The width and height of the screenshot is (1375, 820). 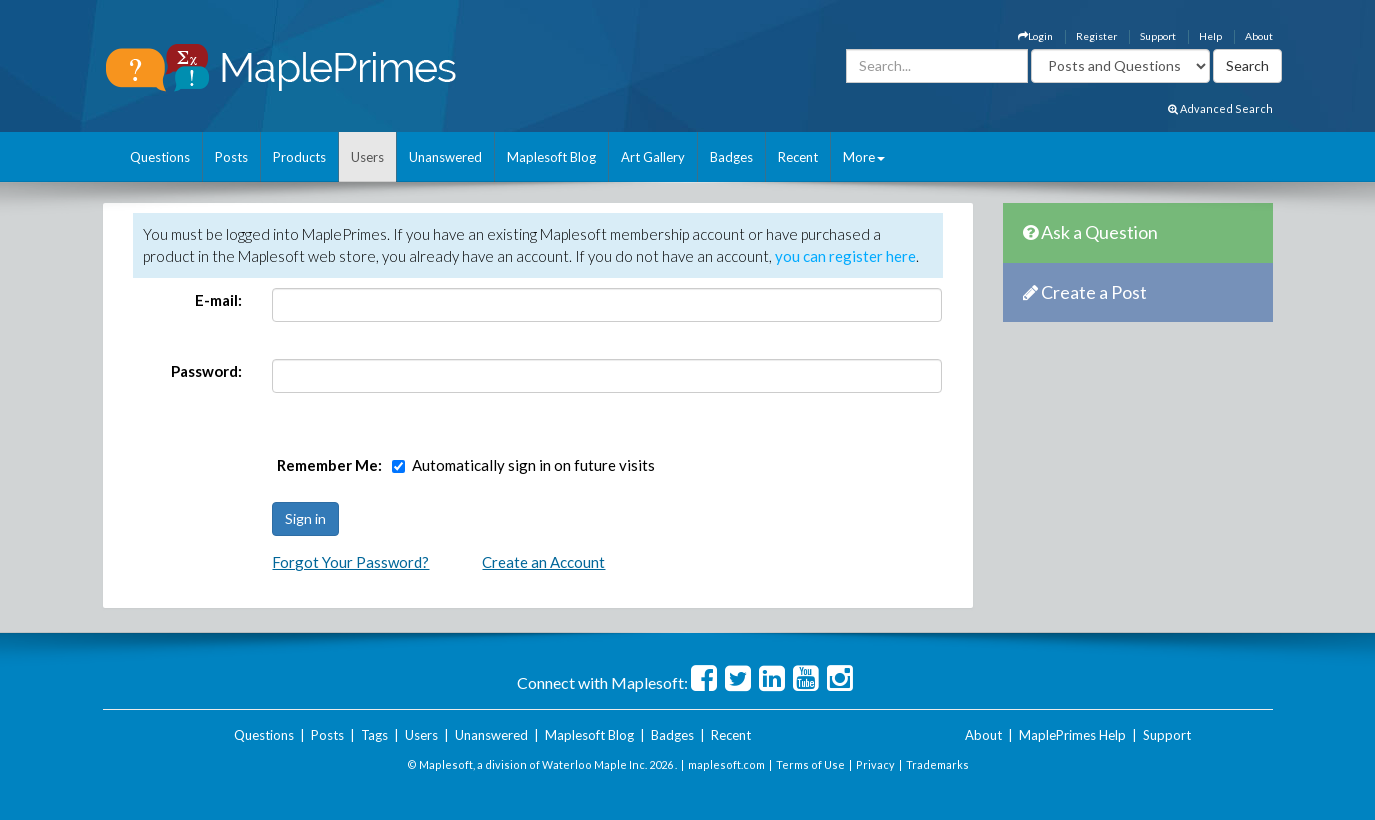 I want to click on Login, so click(x=1035, y=36).